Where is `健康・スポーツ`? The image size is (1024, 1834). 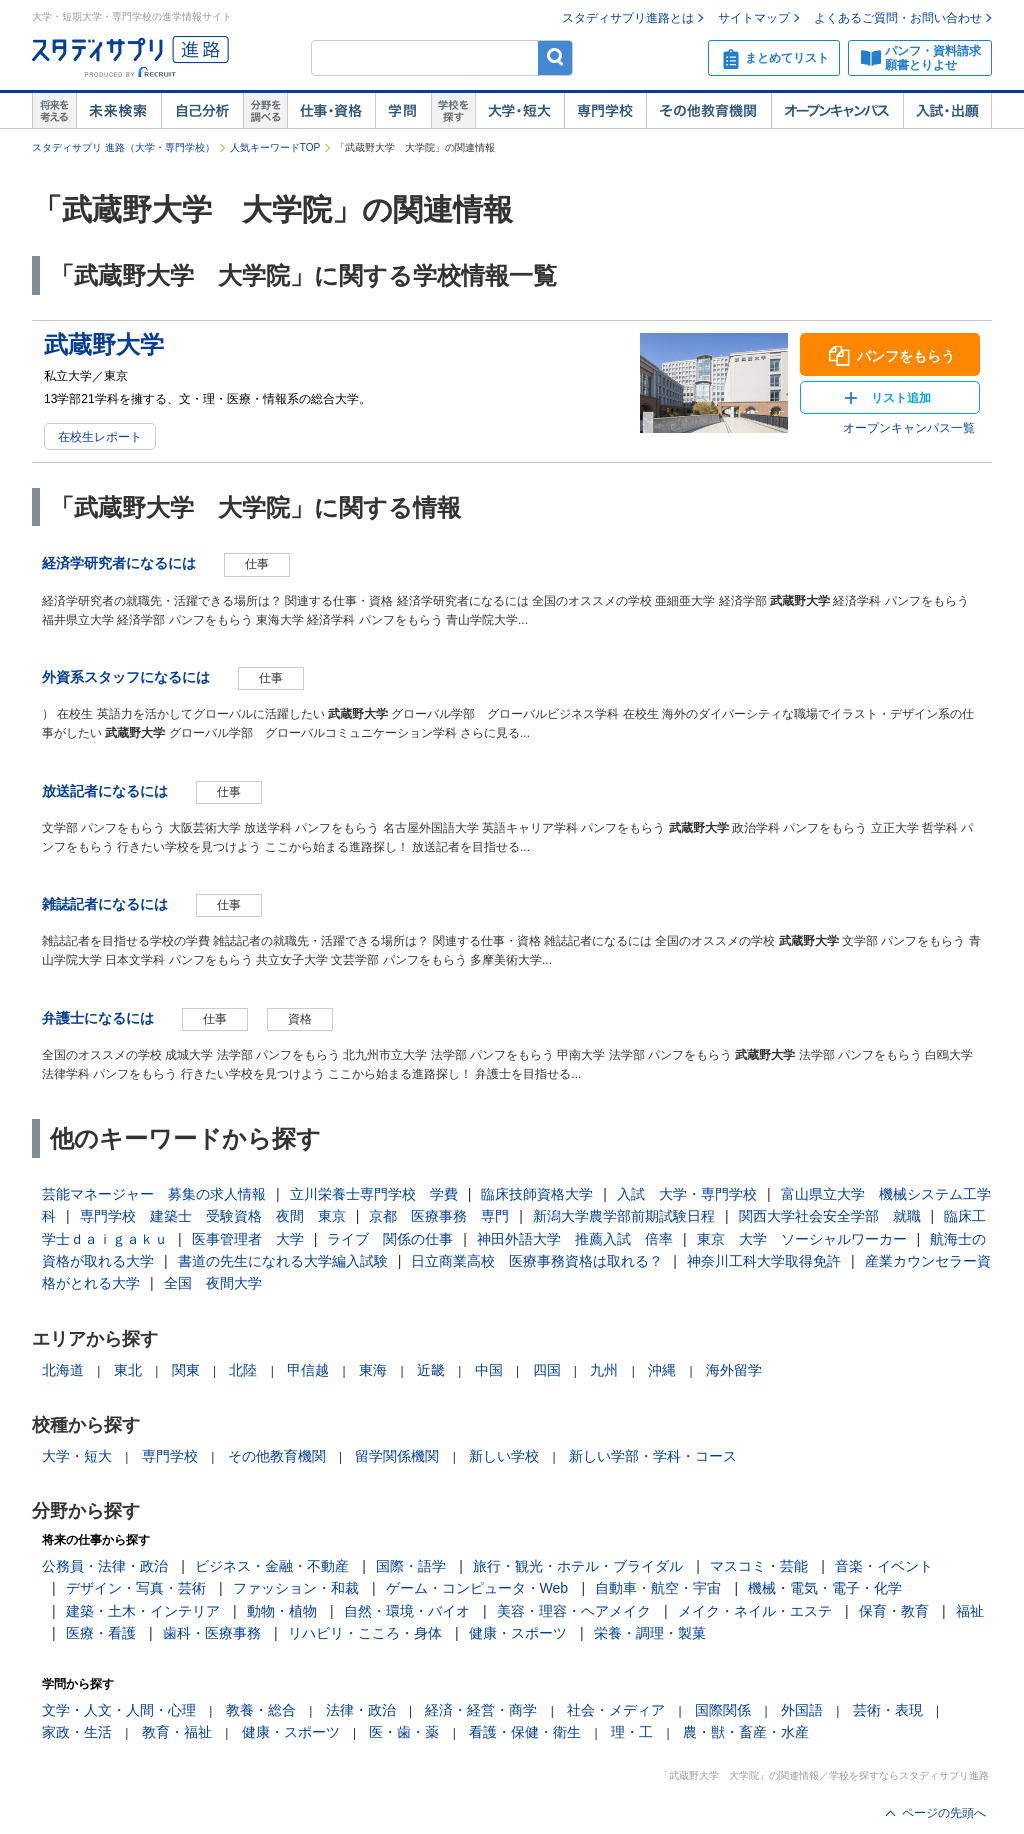 健康・スポーツ is located at coordinates (518, 1633).